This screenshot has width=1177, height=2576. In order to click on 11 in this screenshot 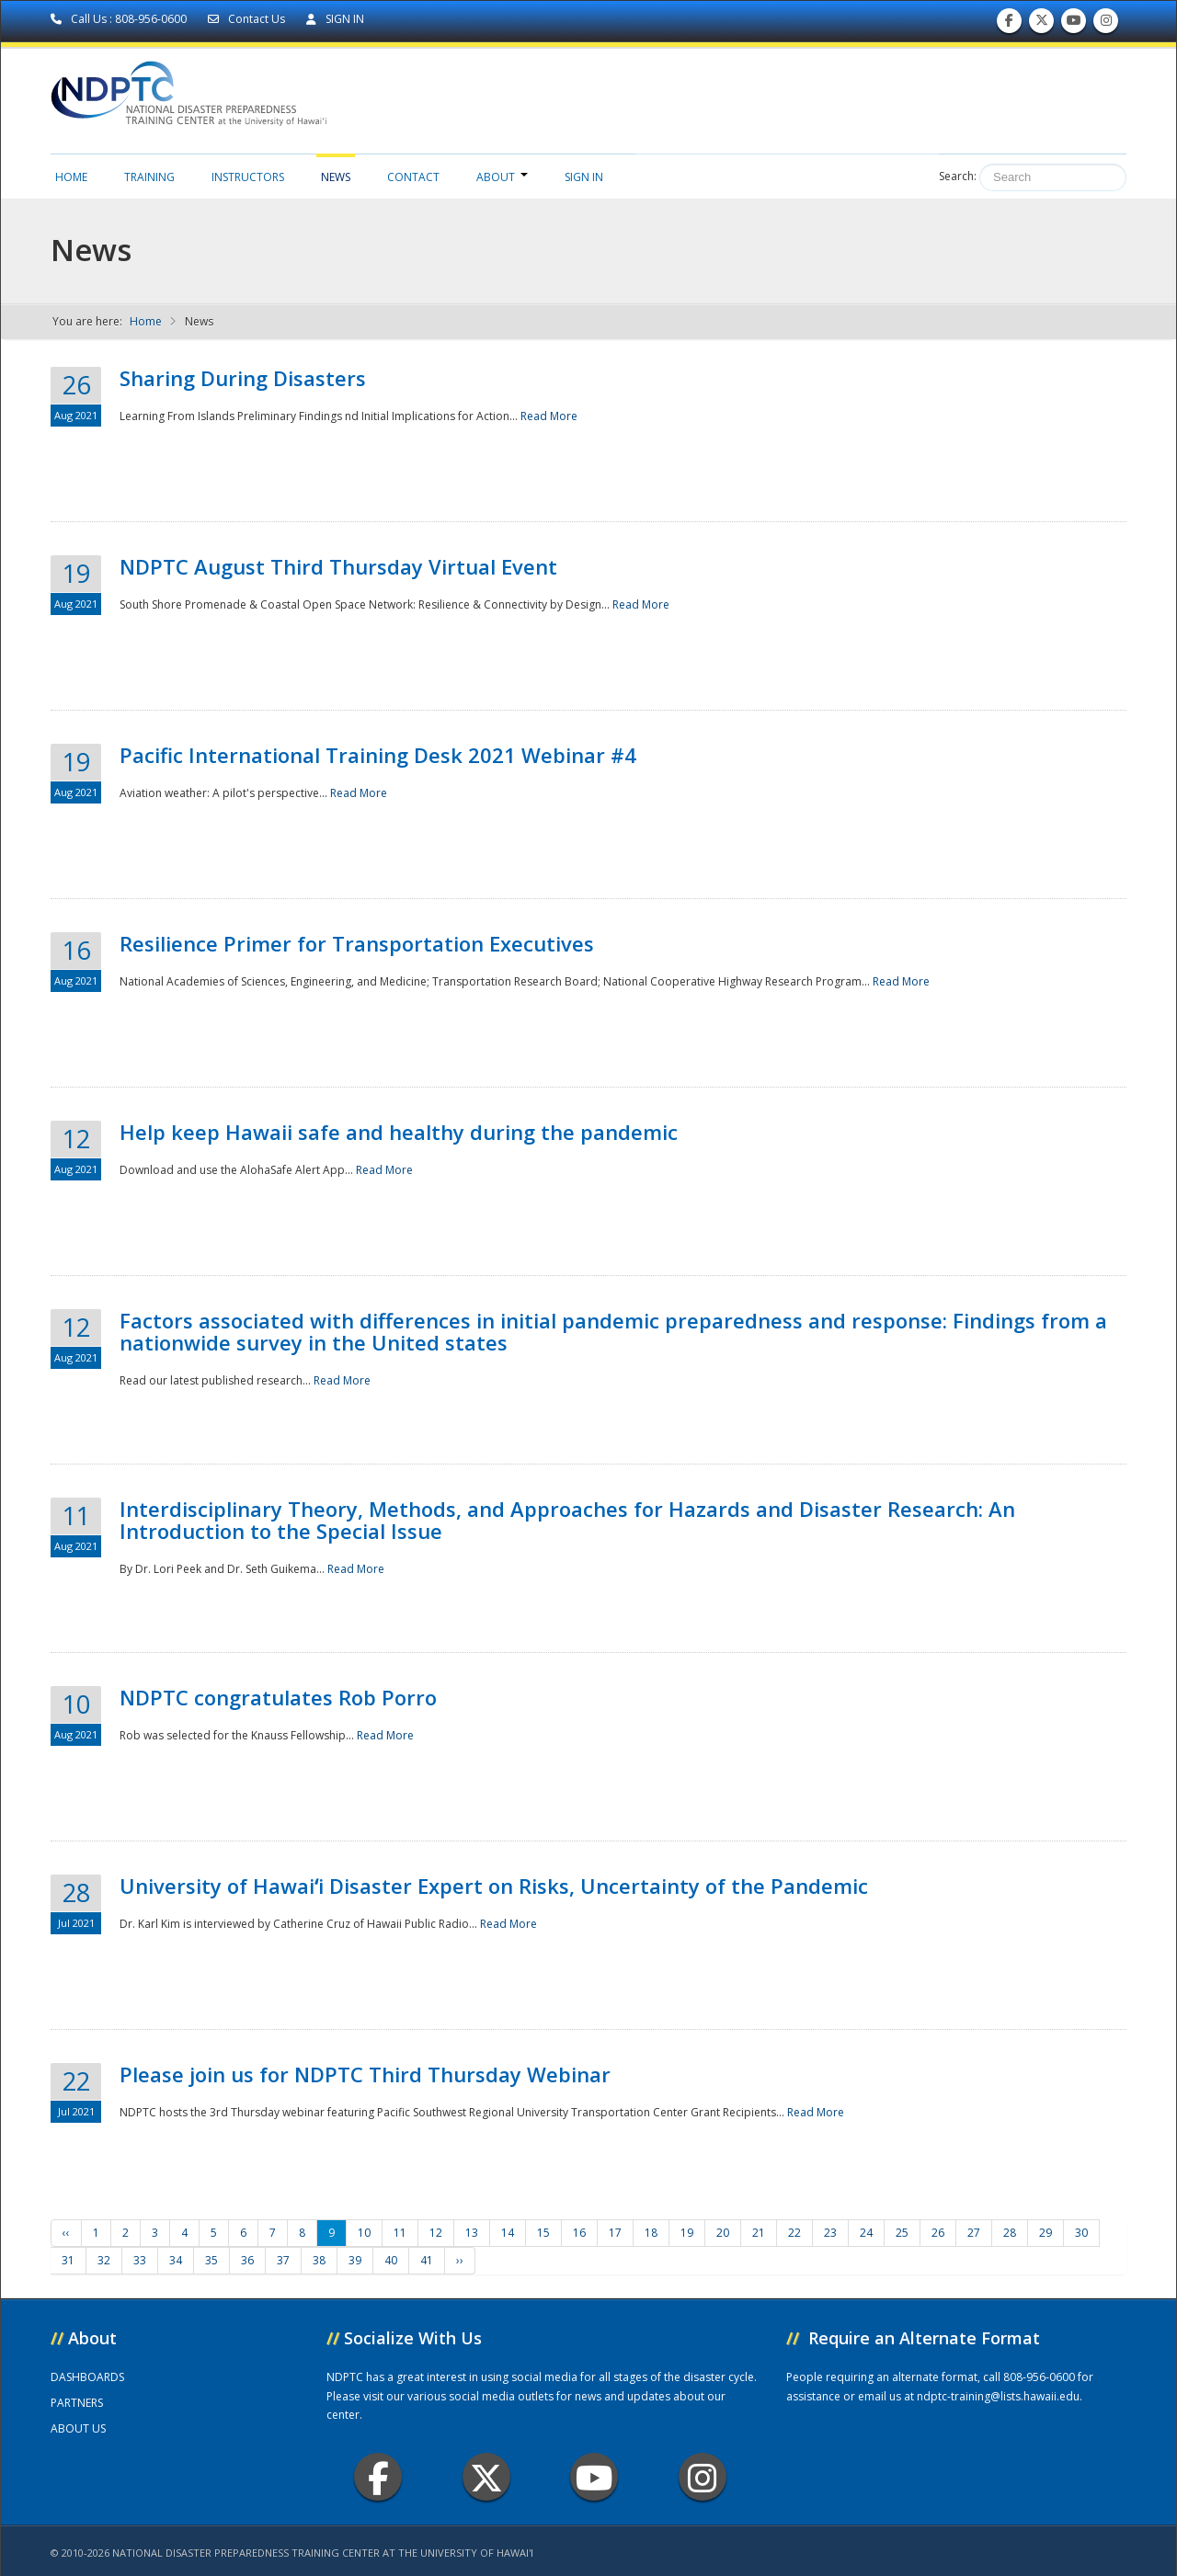, I will do `click(400, 2232)`.